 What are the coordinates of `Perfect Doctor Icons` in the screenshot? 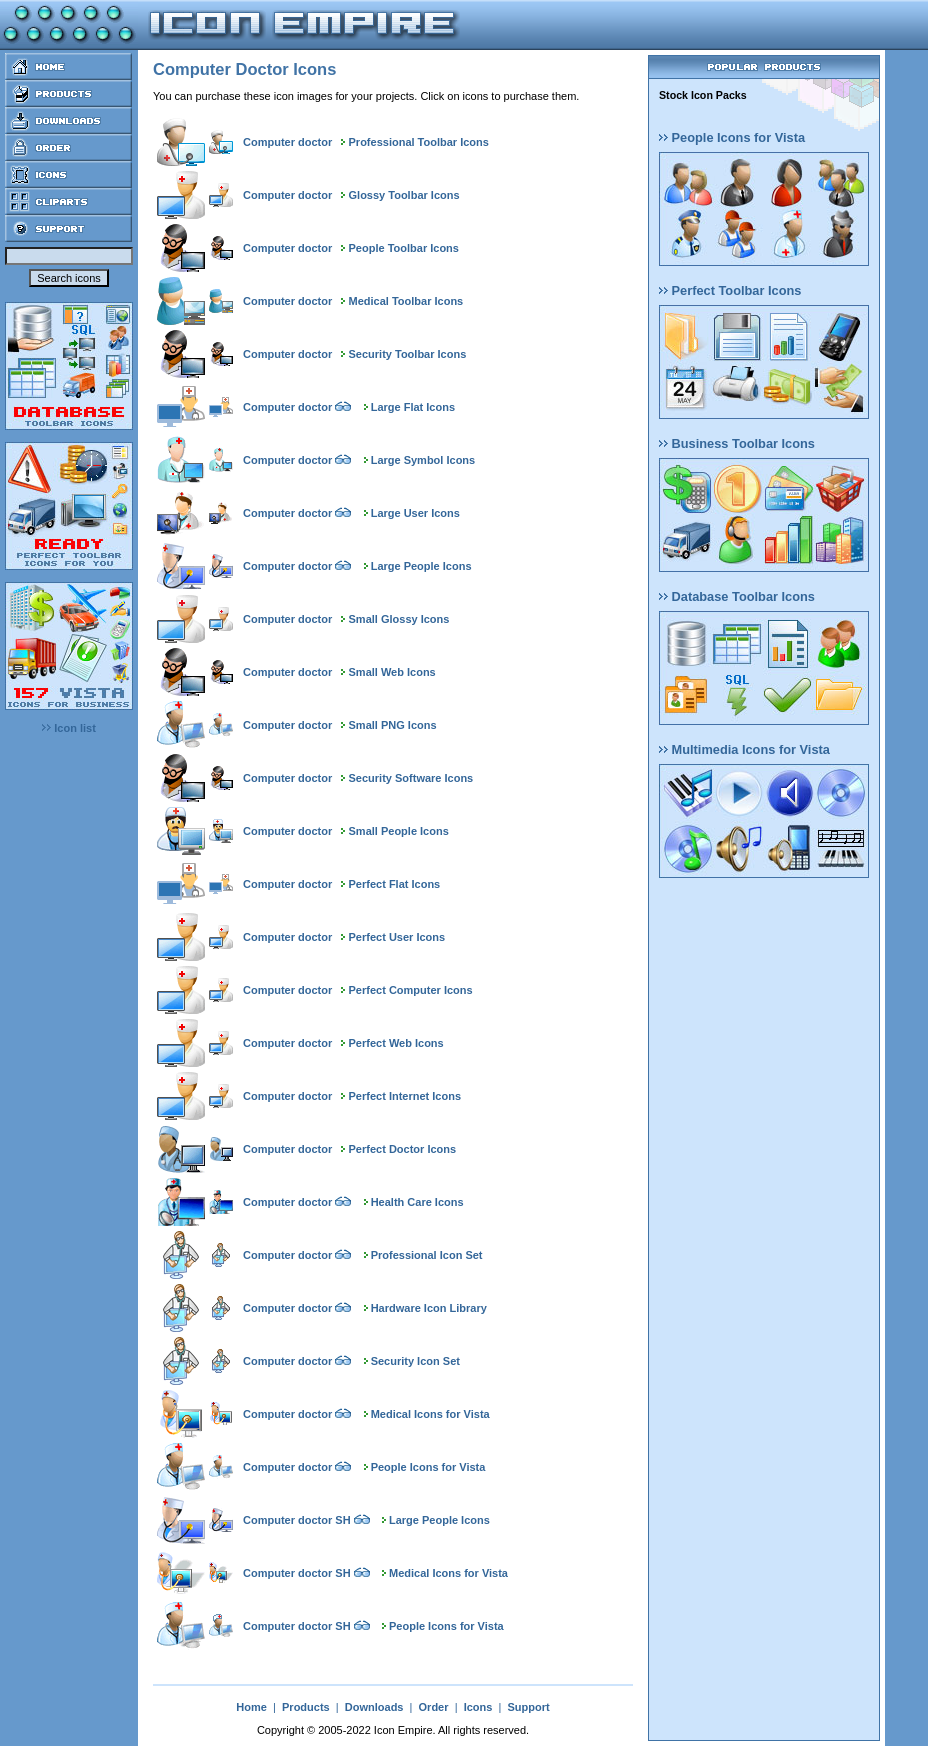 It's located at (403, 1149).